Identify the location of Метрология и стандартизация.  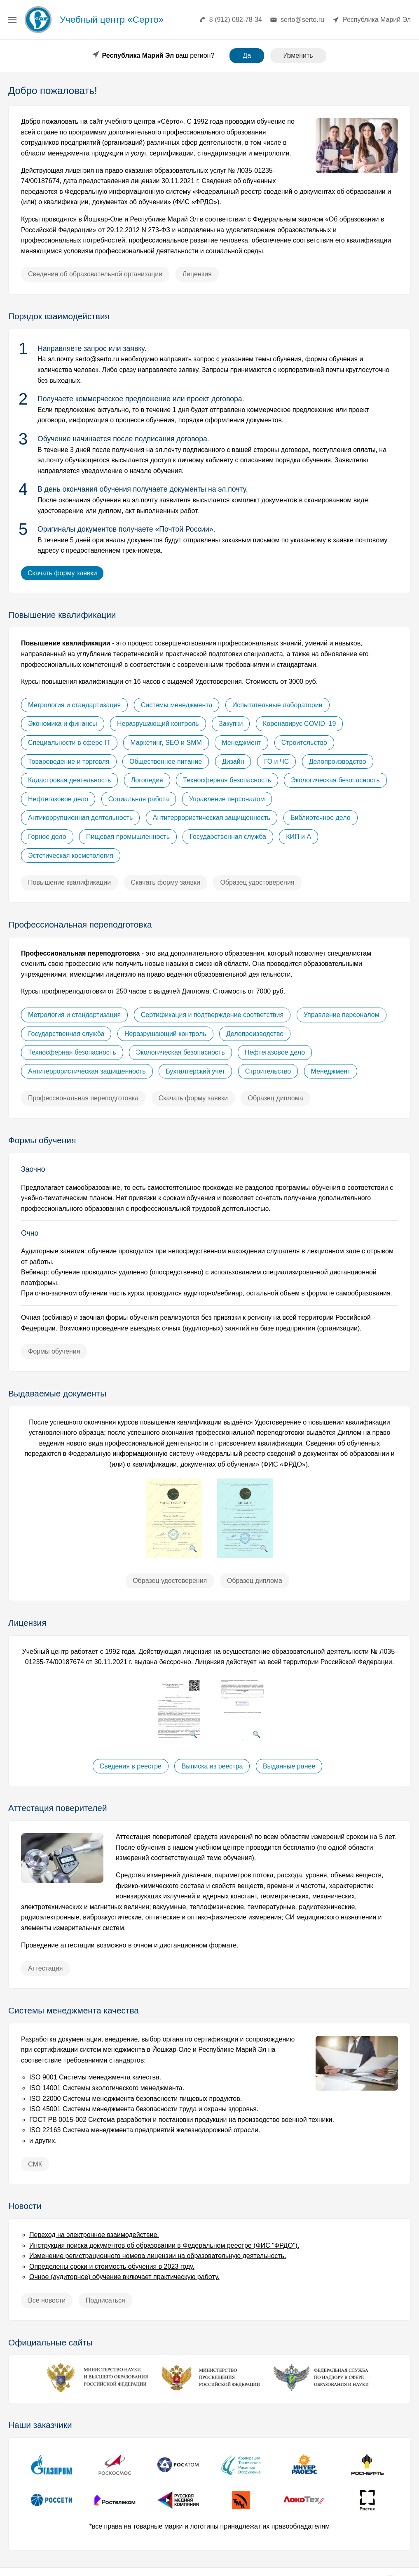
(74, 705).